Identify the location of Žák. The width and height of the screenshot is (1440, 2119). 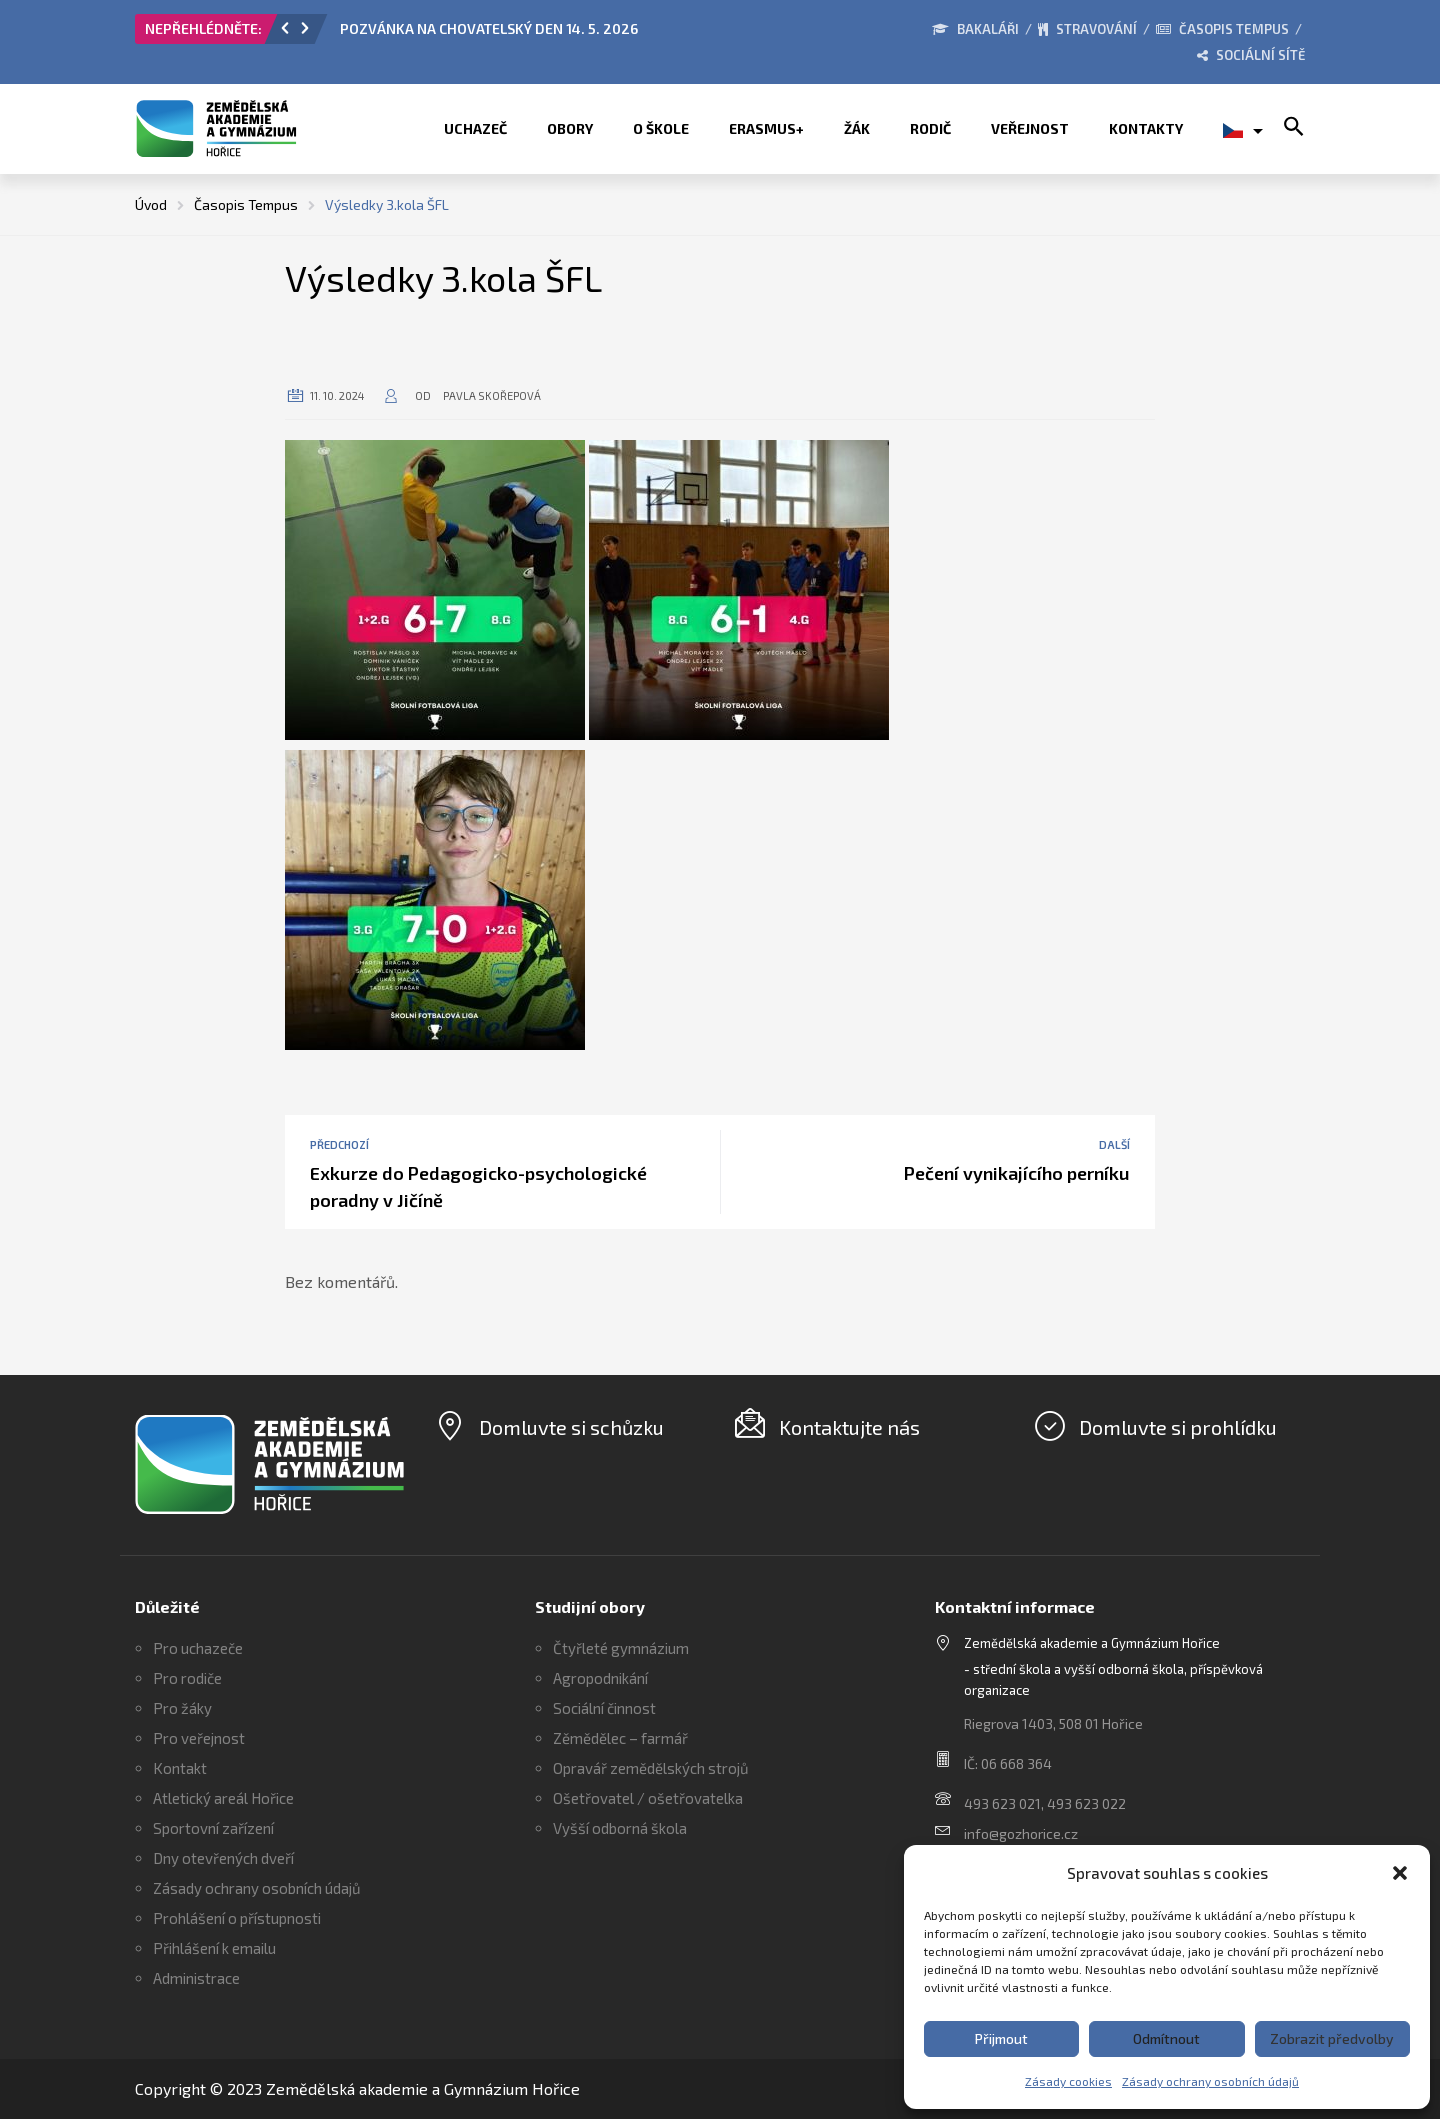
(857, 128).